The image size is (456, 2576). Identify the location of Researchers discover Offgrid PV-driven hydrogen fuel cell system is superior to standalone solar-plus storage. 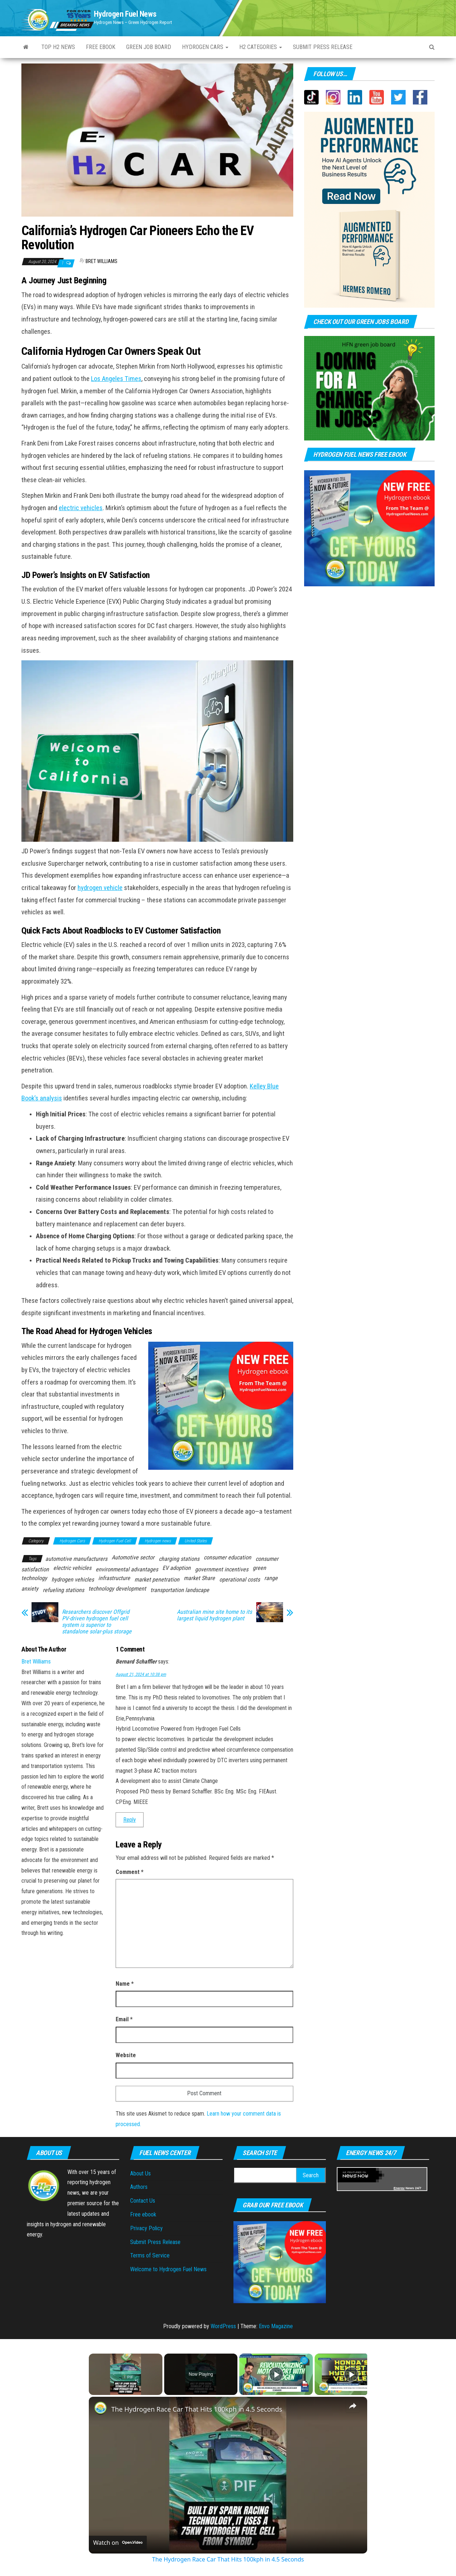
(97, 1622).